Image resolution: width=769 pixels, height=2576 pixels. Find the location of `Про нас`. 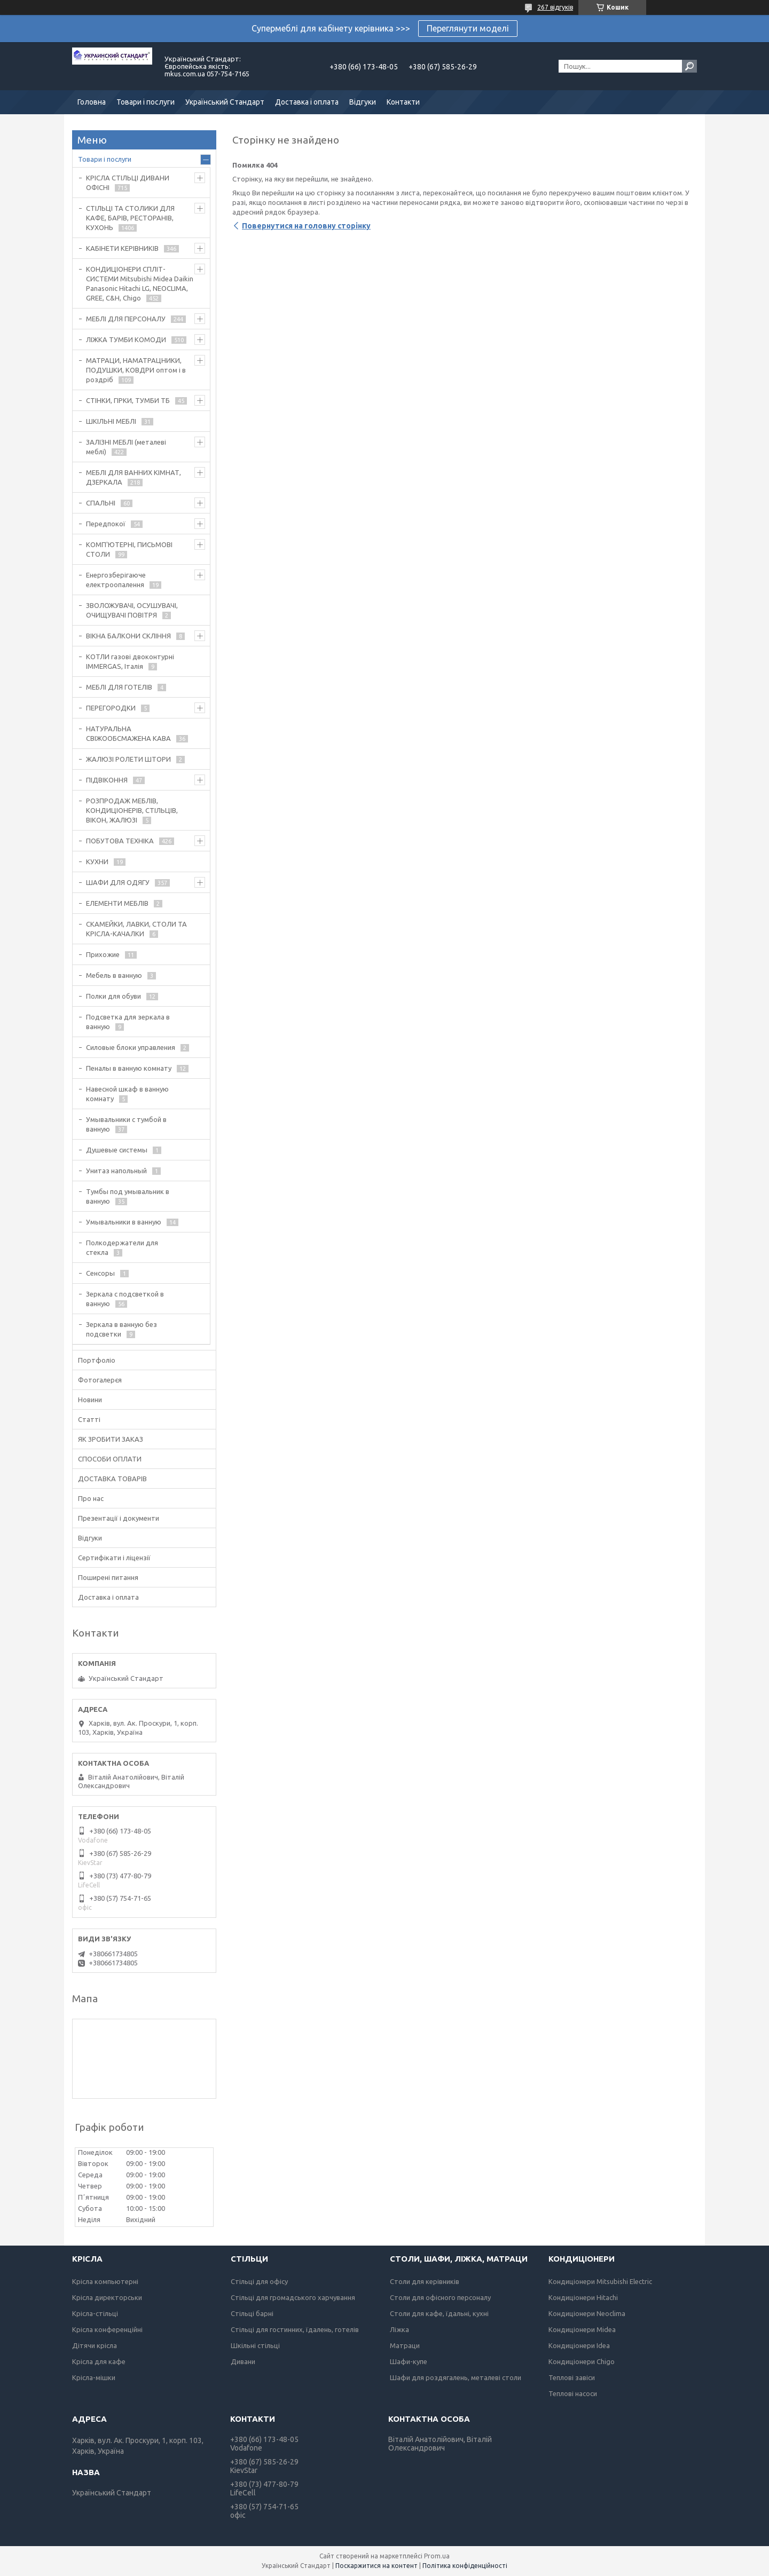

Про нас is located at coordinates (91, 1498).